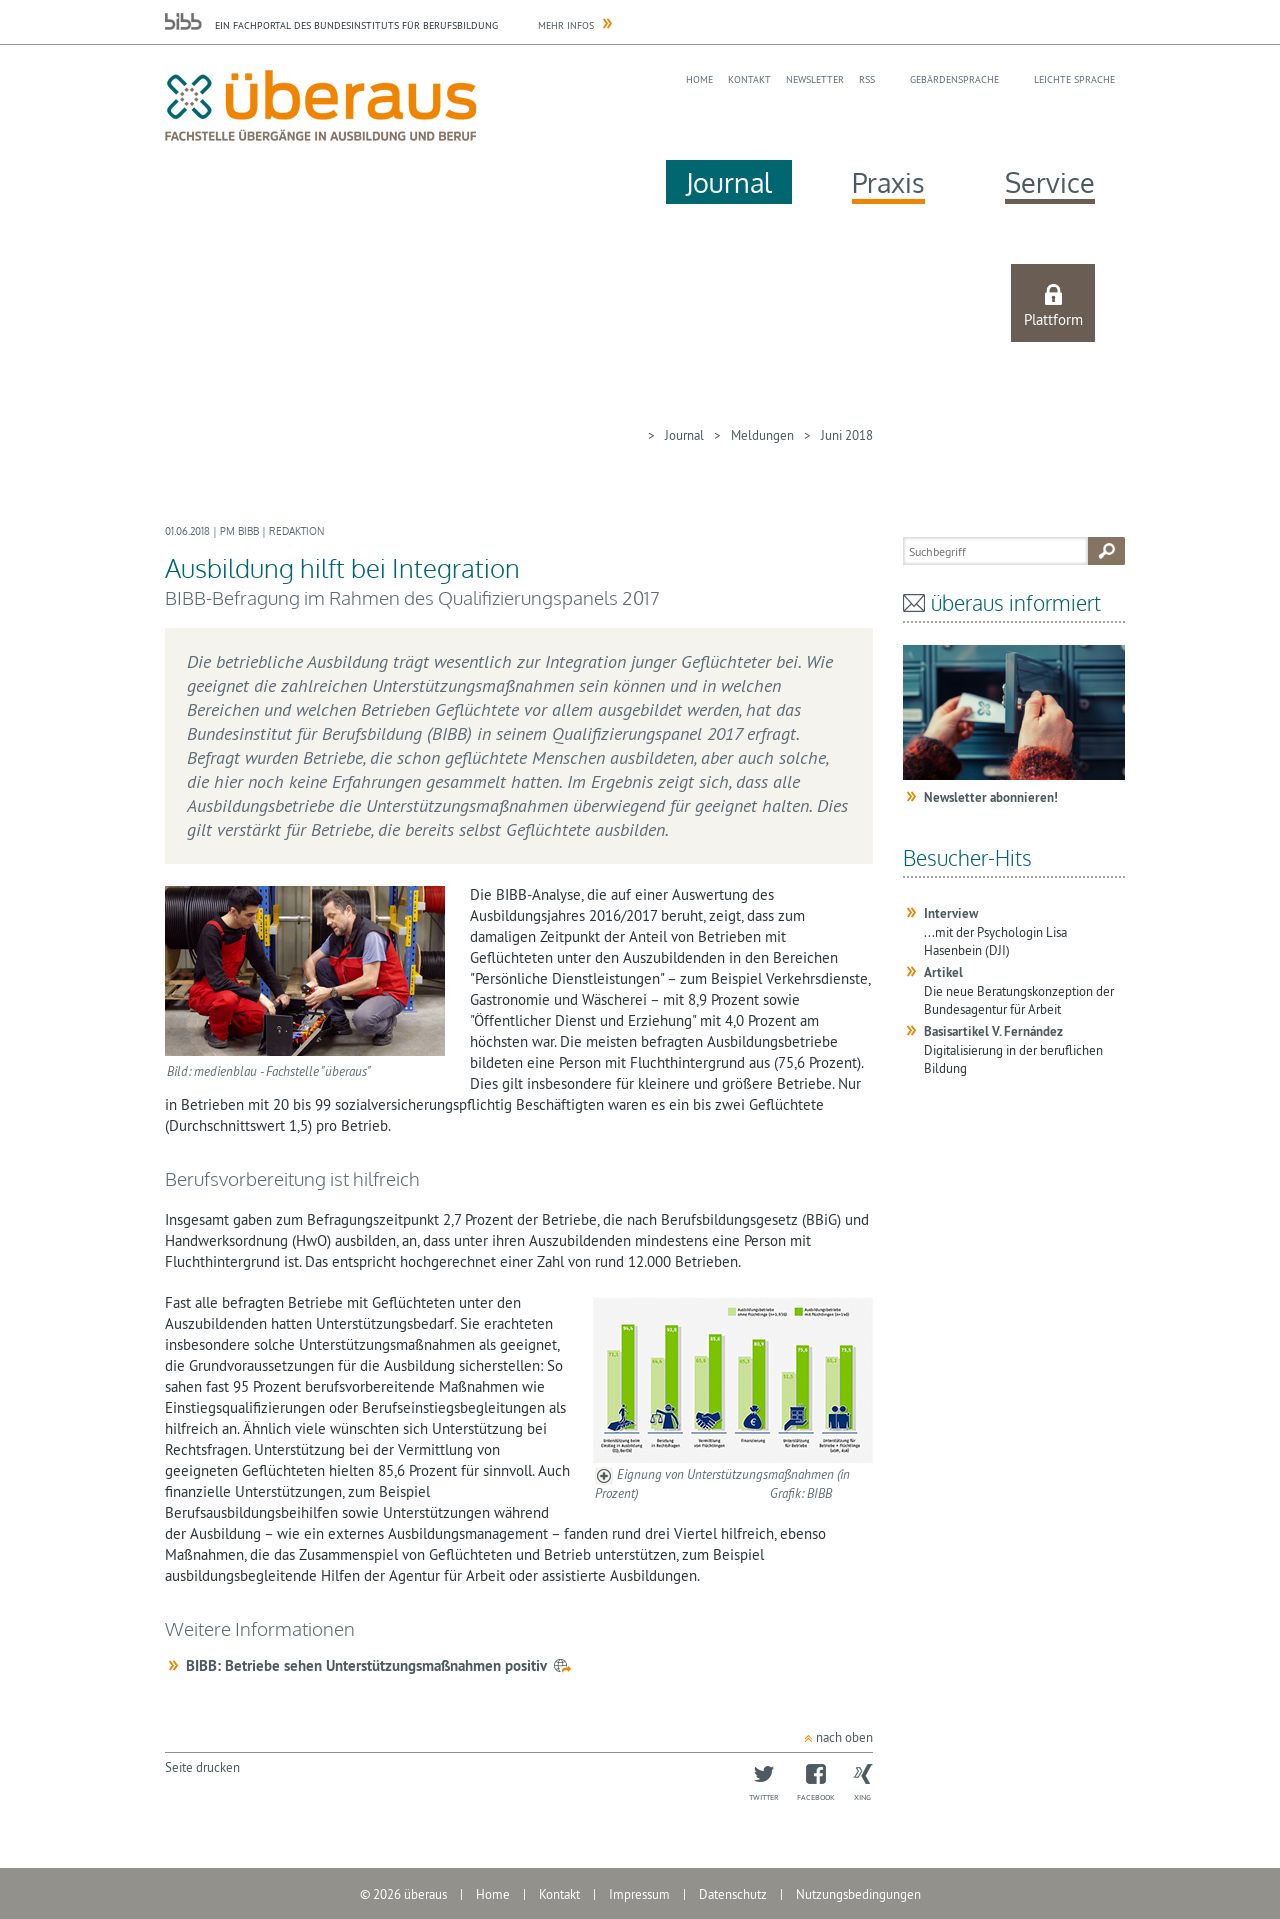 The image size is (1280, 1919). What do you see at coordinates (1050, 182) in the screenshot?
I see `Service` at bounding box center [1050, 182].